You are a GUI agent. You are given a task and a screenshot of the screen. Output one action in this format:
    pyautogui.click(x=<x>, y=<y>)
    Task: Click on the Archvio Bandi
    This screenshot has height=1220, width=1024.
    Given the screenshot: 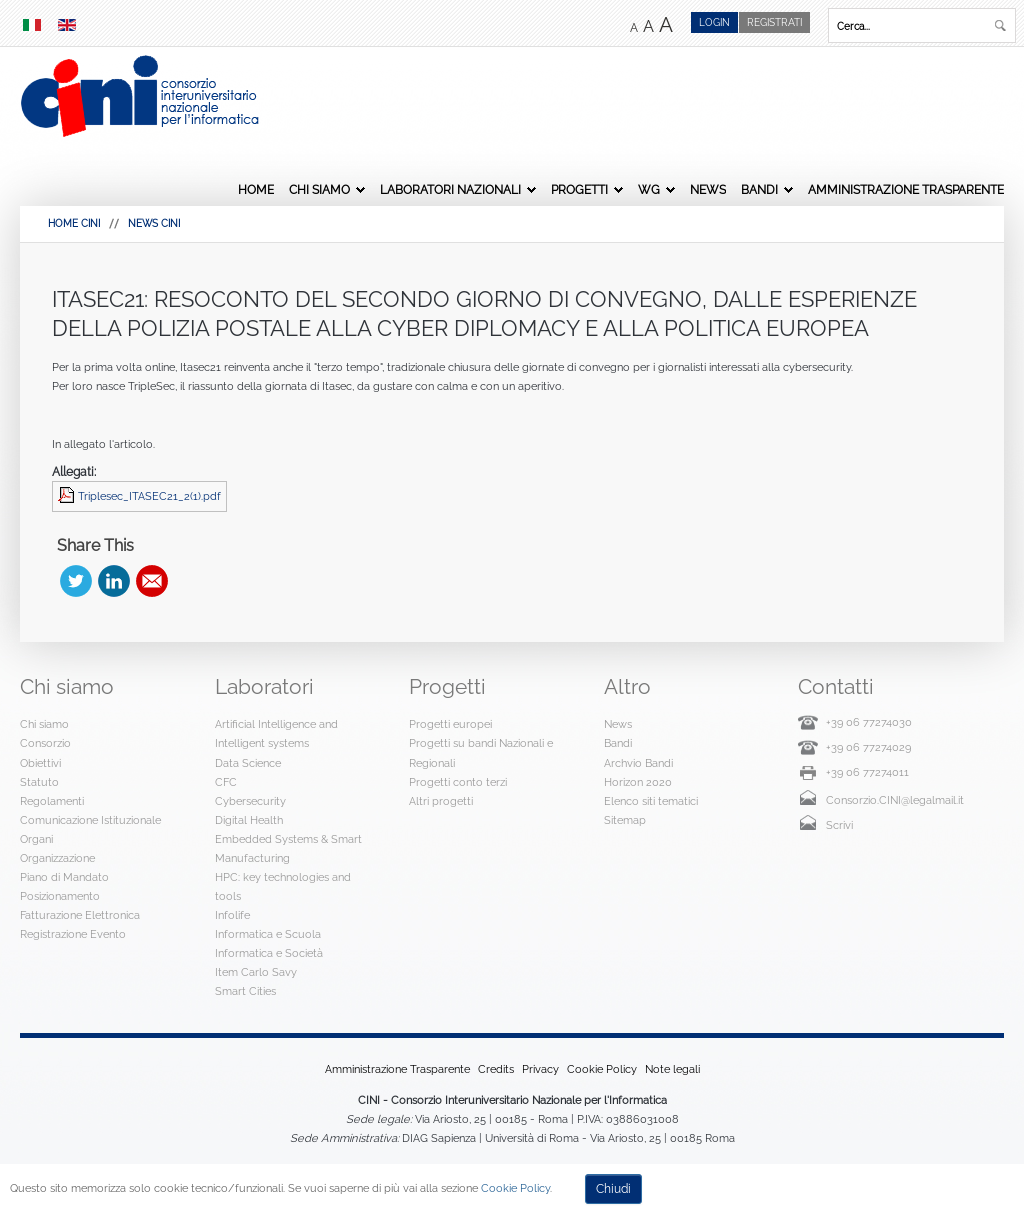 What is the action you would take?
    pyautogui.click(x=638, y=763)
    